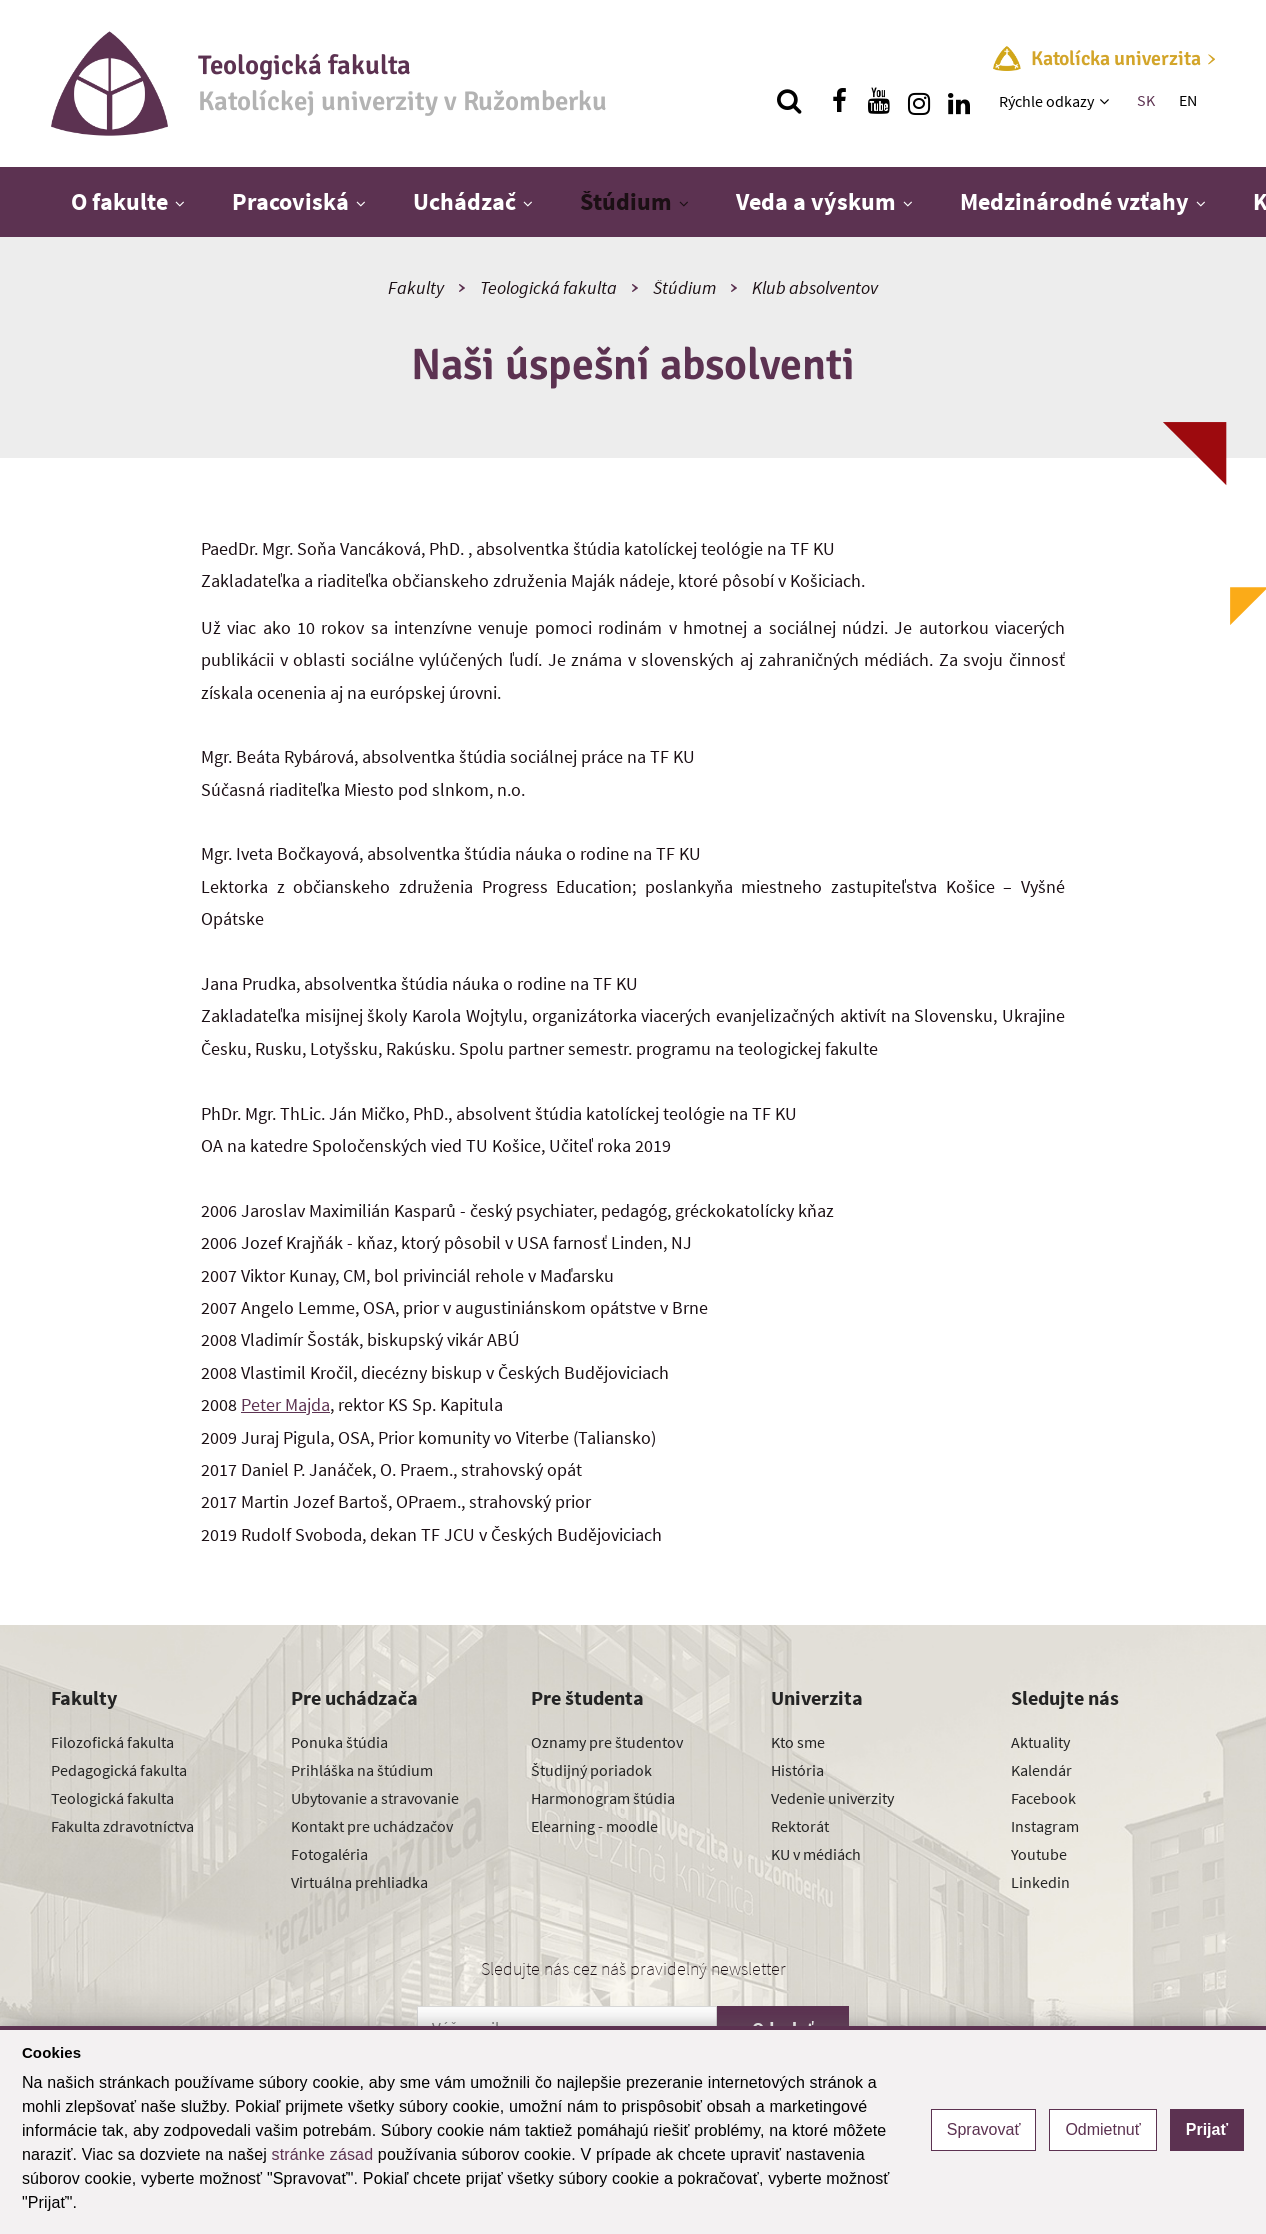 The height and width of the screenshot is (2234, 1266). I want to click on [Vyhľadávanie], so click(789, 101).